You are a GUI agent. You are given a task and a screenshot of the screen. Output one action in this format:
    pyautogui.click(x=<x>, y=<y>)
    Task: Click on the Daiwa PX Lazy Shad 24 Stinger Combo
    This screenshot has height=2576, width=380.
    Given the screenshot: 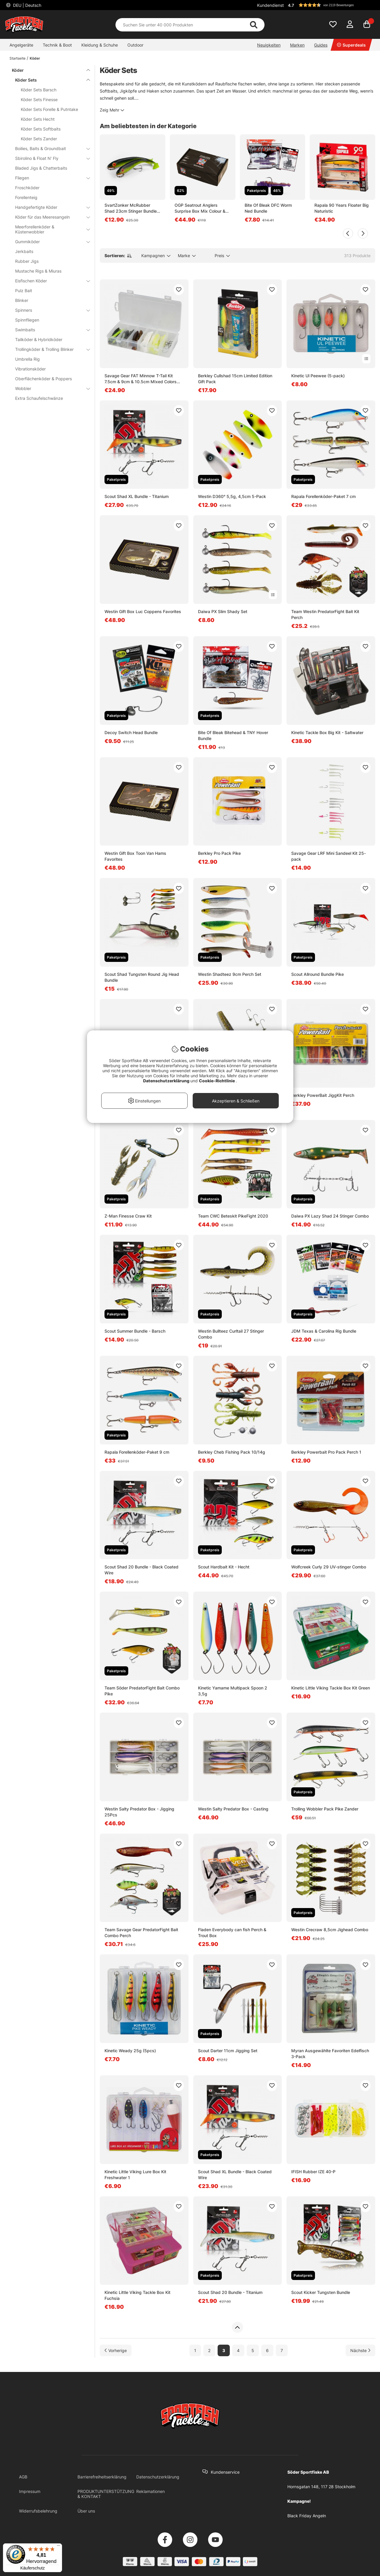 What is the action you would take?
    pyautogui.click(x=330, y=1215)
    